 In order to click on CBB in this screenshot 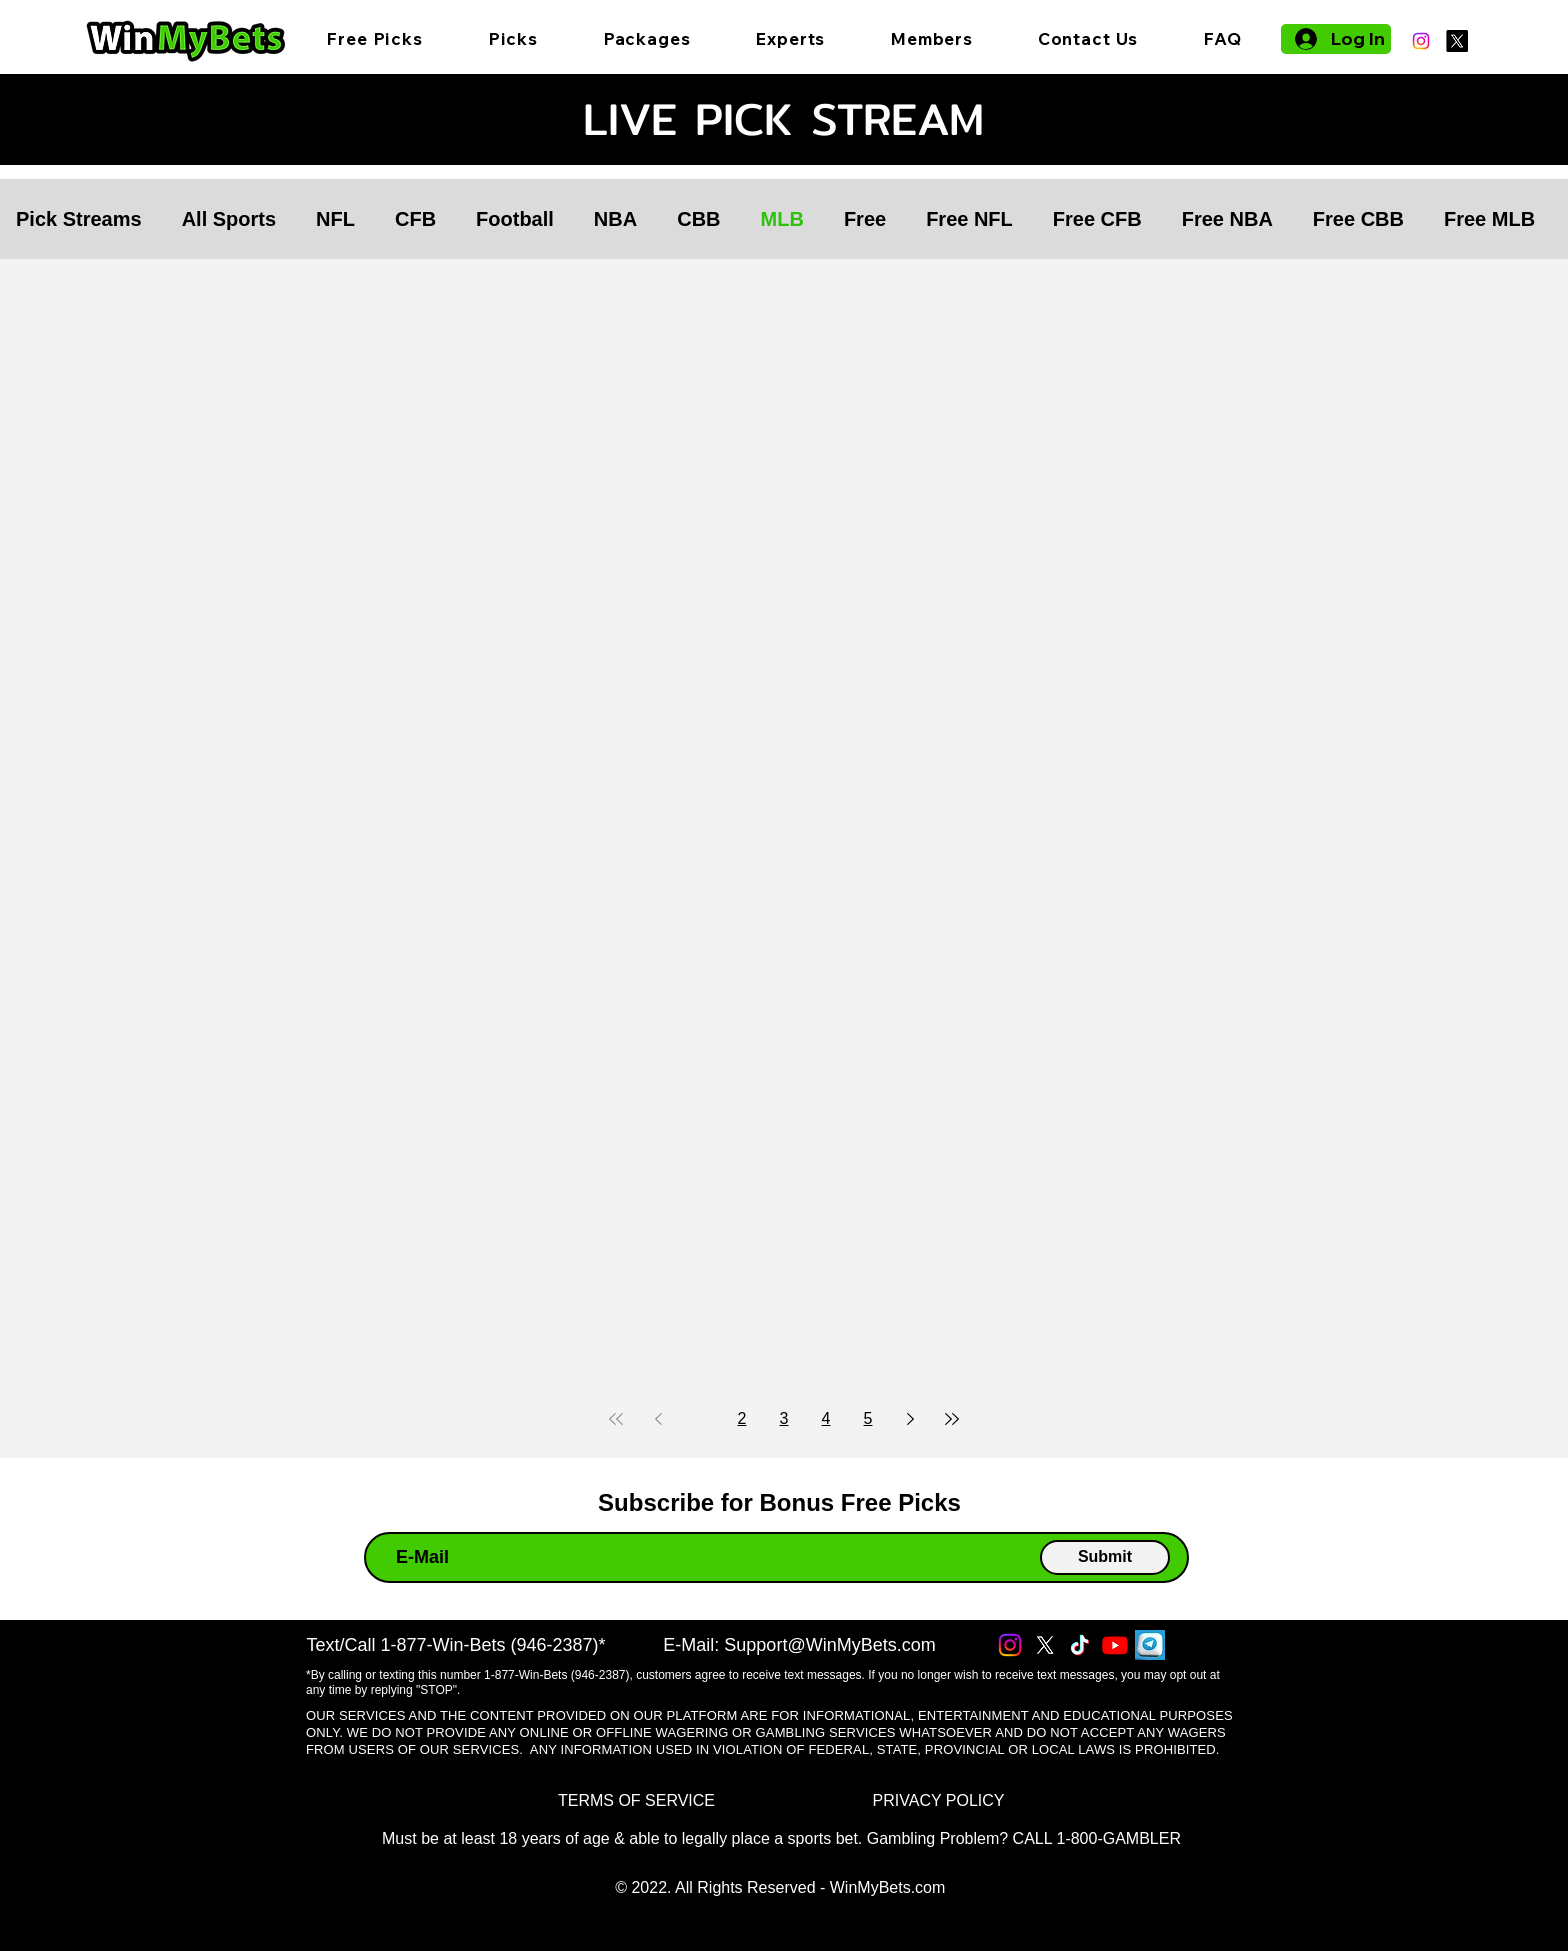, I will do `click(698, 219)`.